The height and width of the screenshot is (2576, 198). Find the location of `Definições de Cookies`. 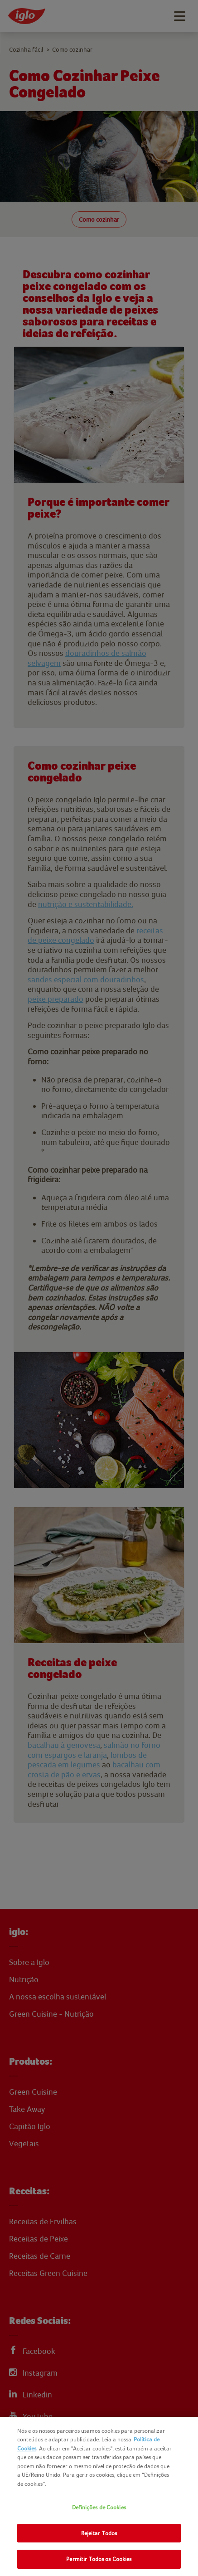

Definições de Cookies is located at coordinates (99, 2507).